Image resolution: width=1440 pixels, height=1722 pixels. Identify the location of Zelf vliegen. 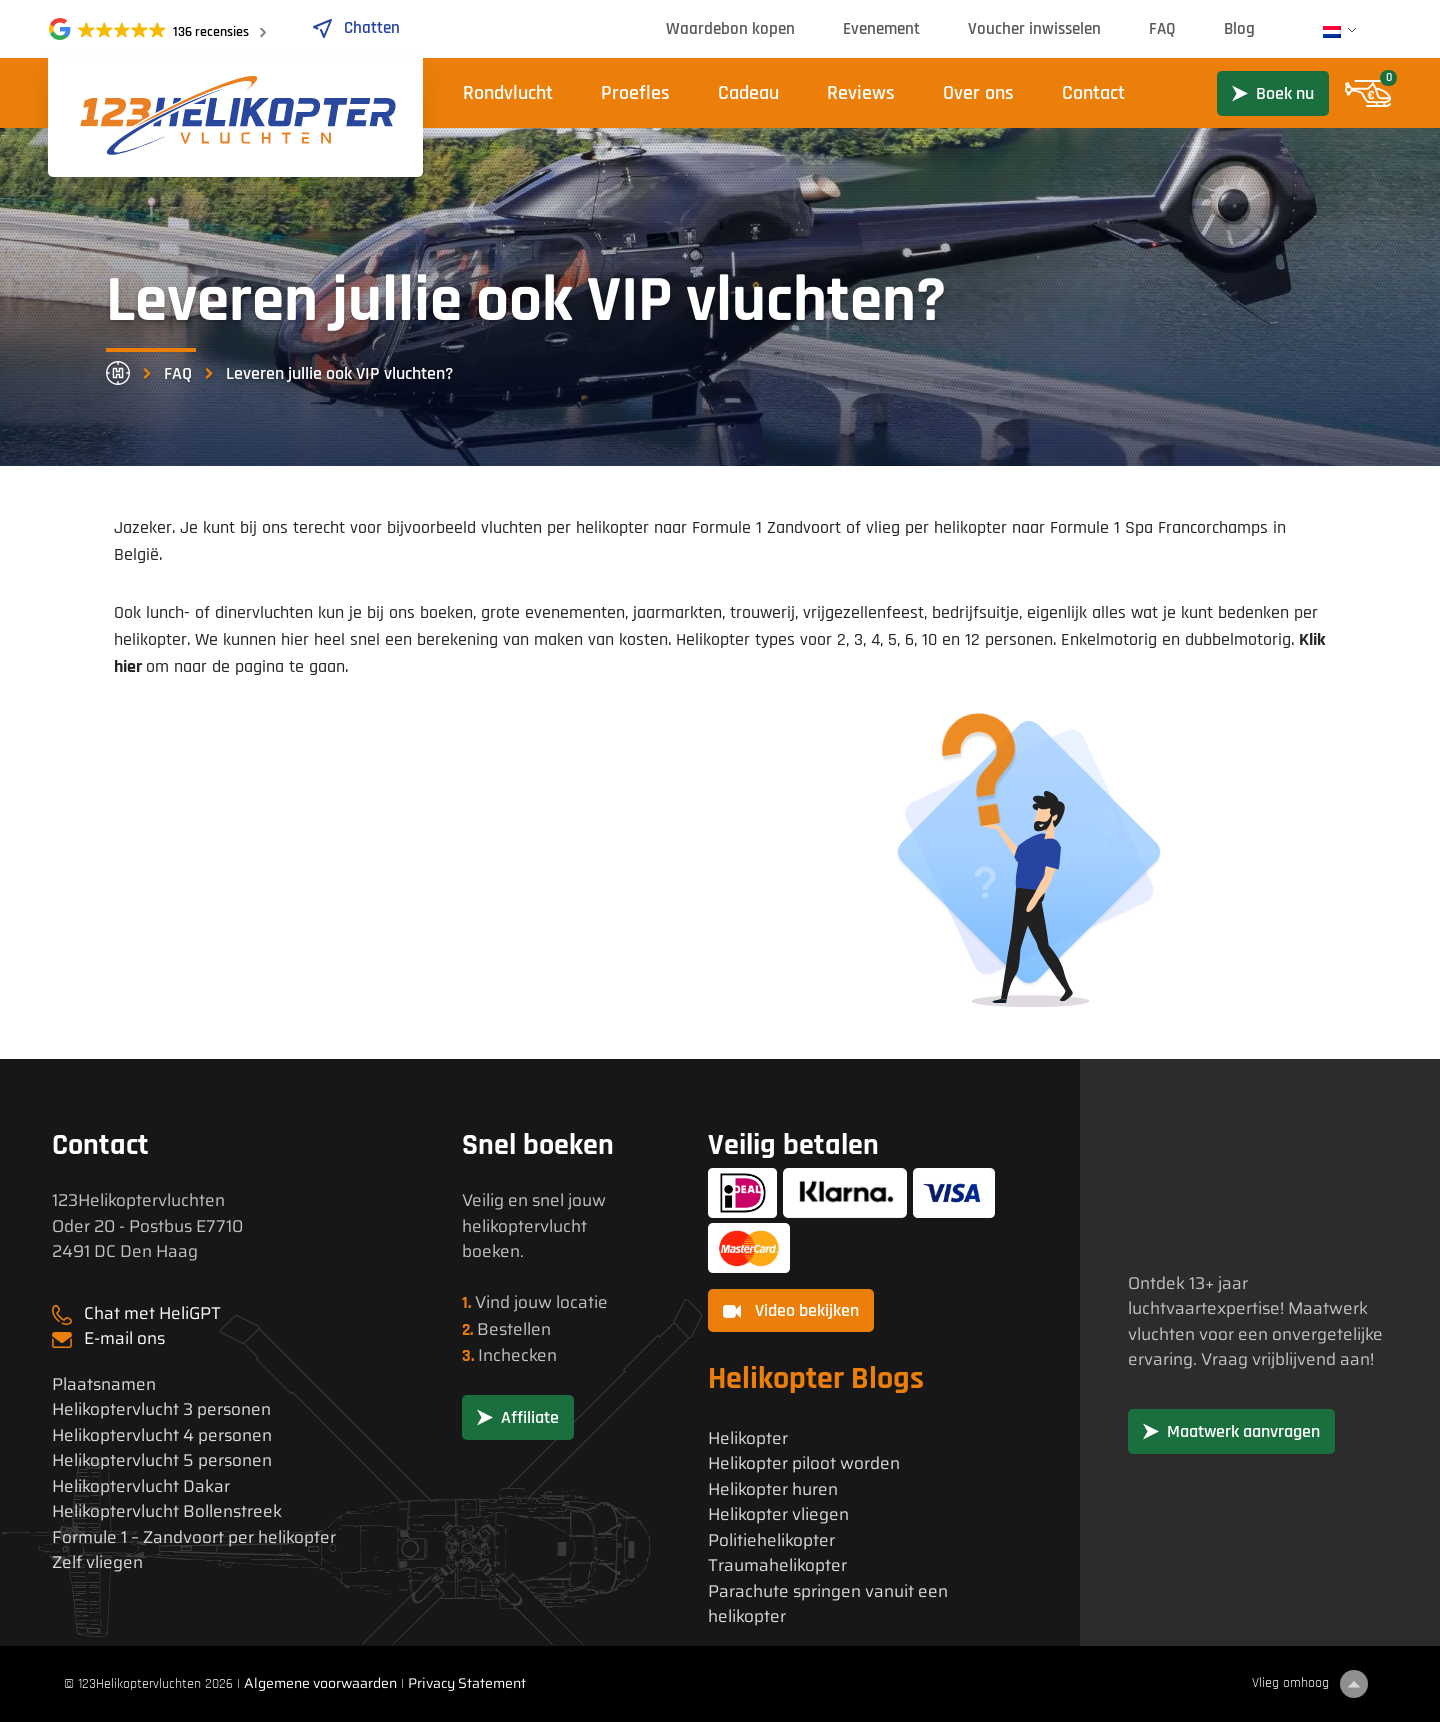
(97, 1562).